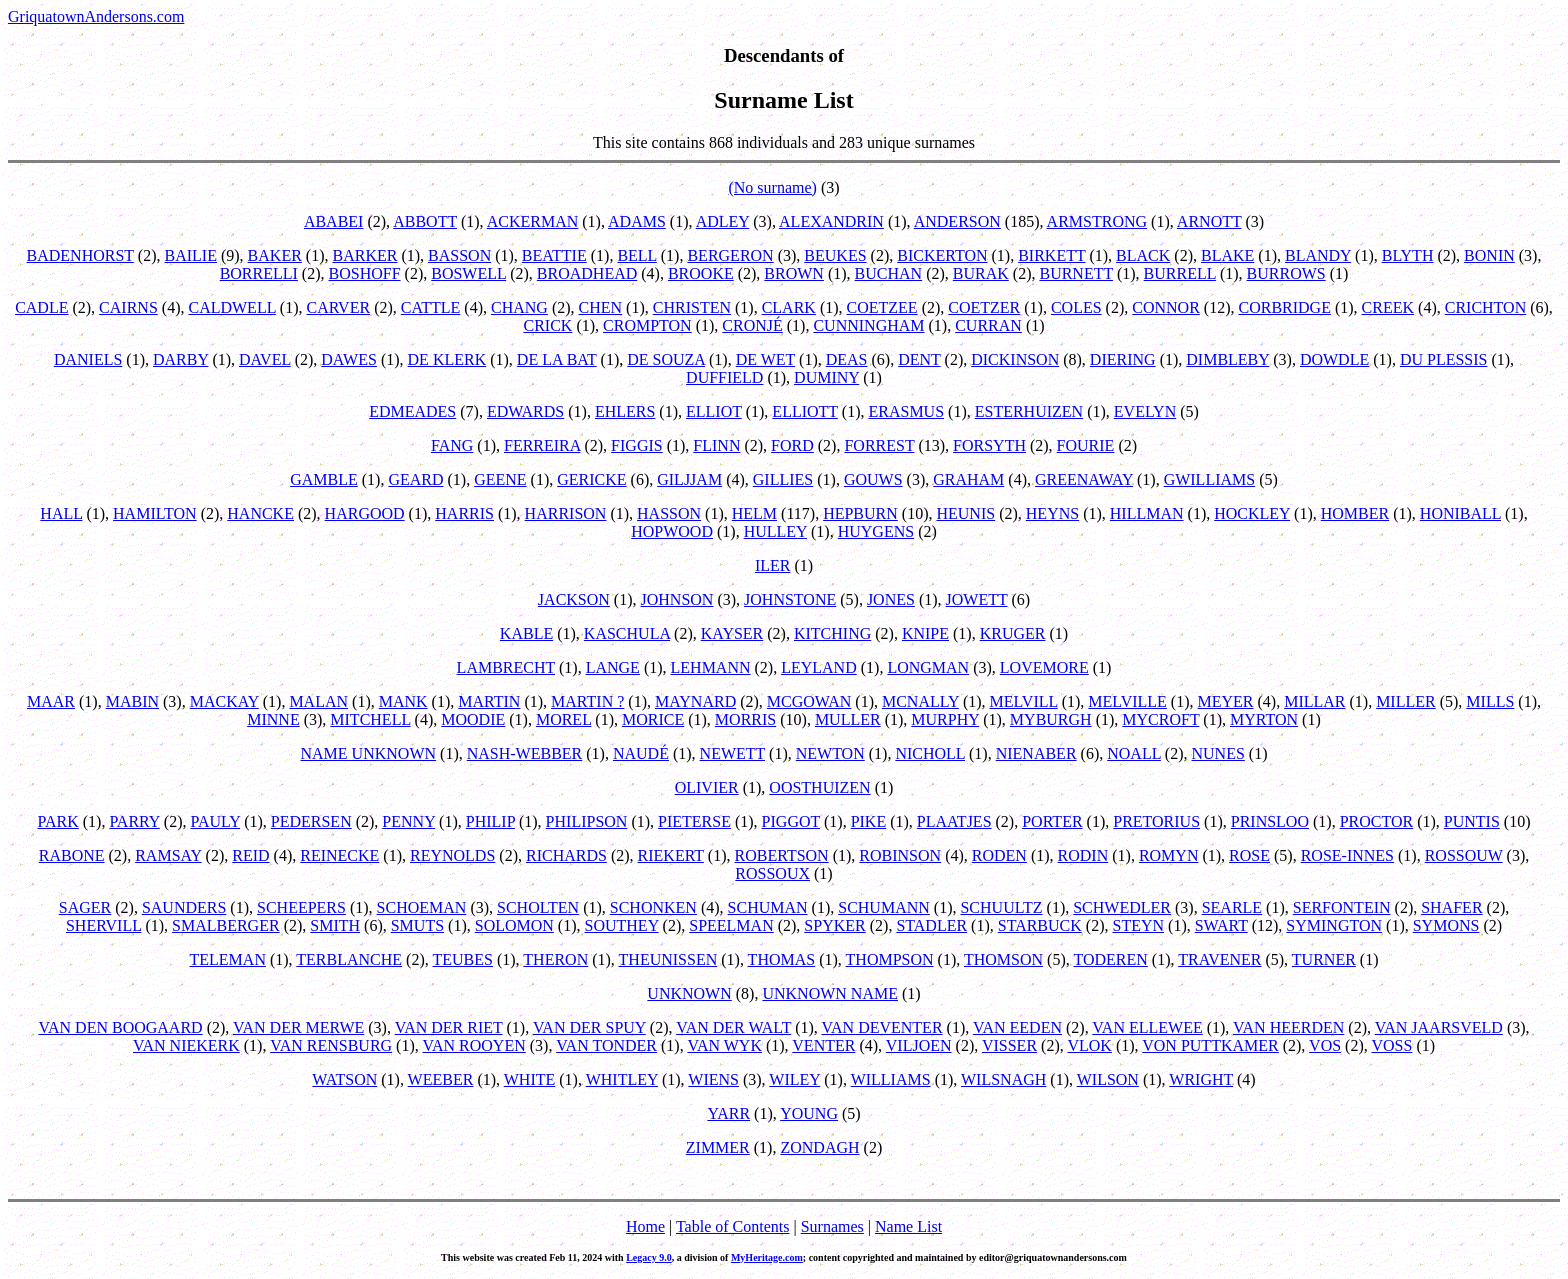  I want to click on MANK, so click(403, 701).